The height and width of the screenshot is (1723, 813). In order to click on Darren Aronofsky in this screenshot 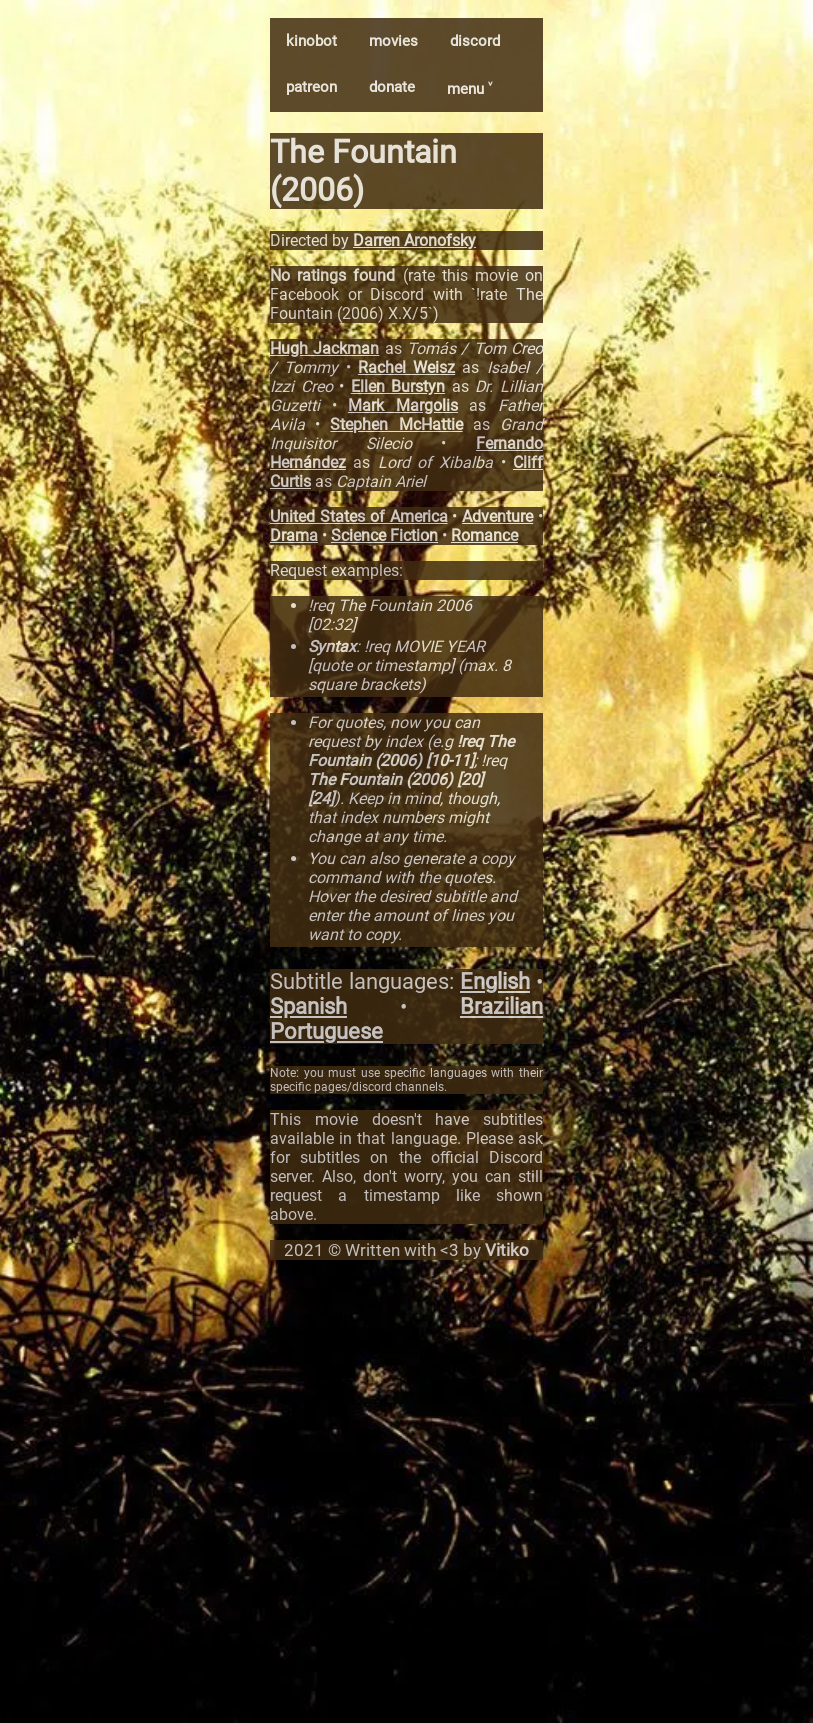, I will do `click(414, 240)`.